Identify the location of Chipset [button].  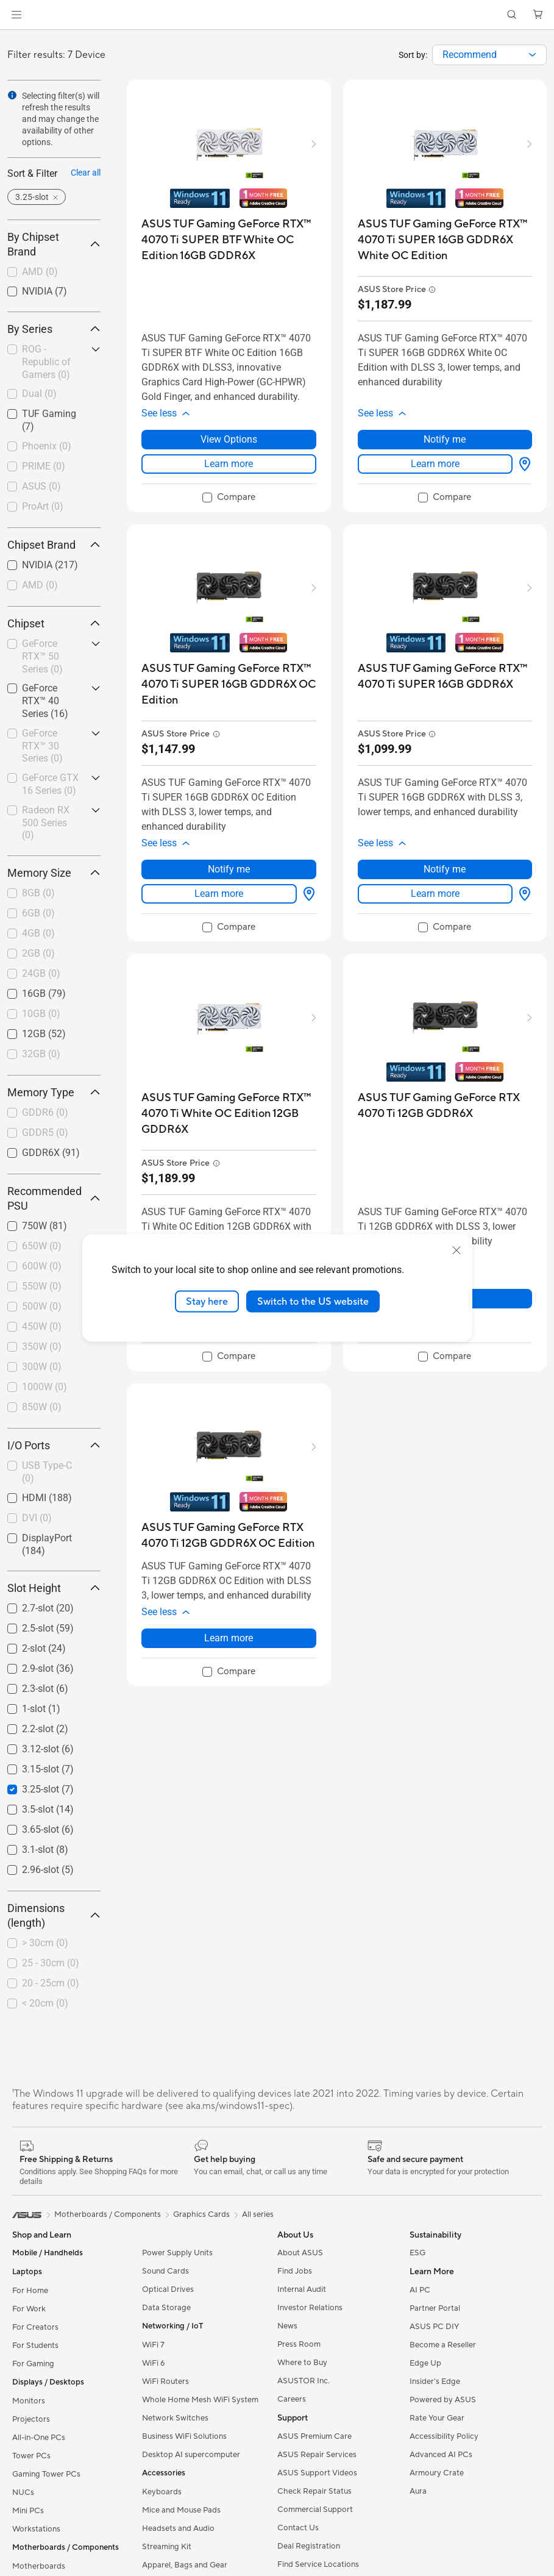
(54, 623).